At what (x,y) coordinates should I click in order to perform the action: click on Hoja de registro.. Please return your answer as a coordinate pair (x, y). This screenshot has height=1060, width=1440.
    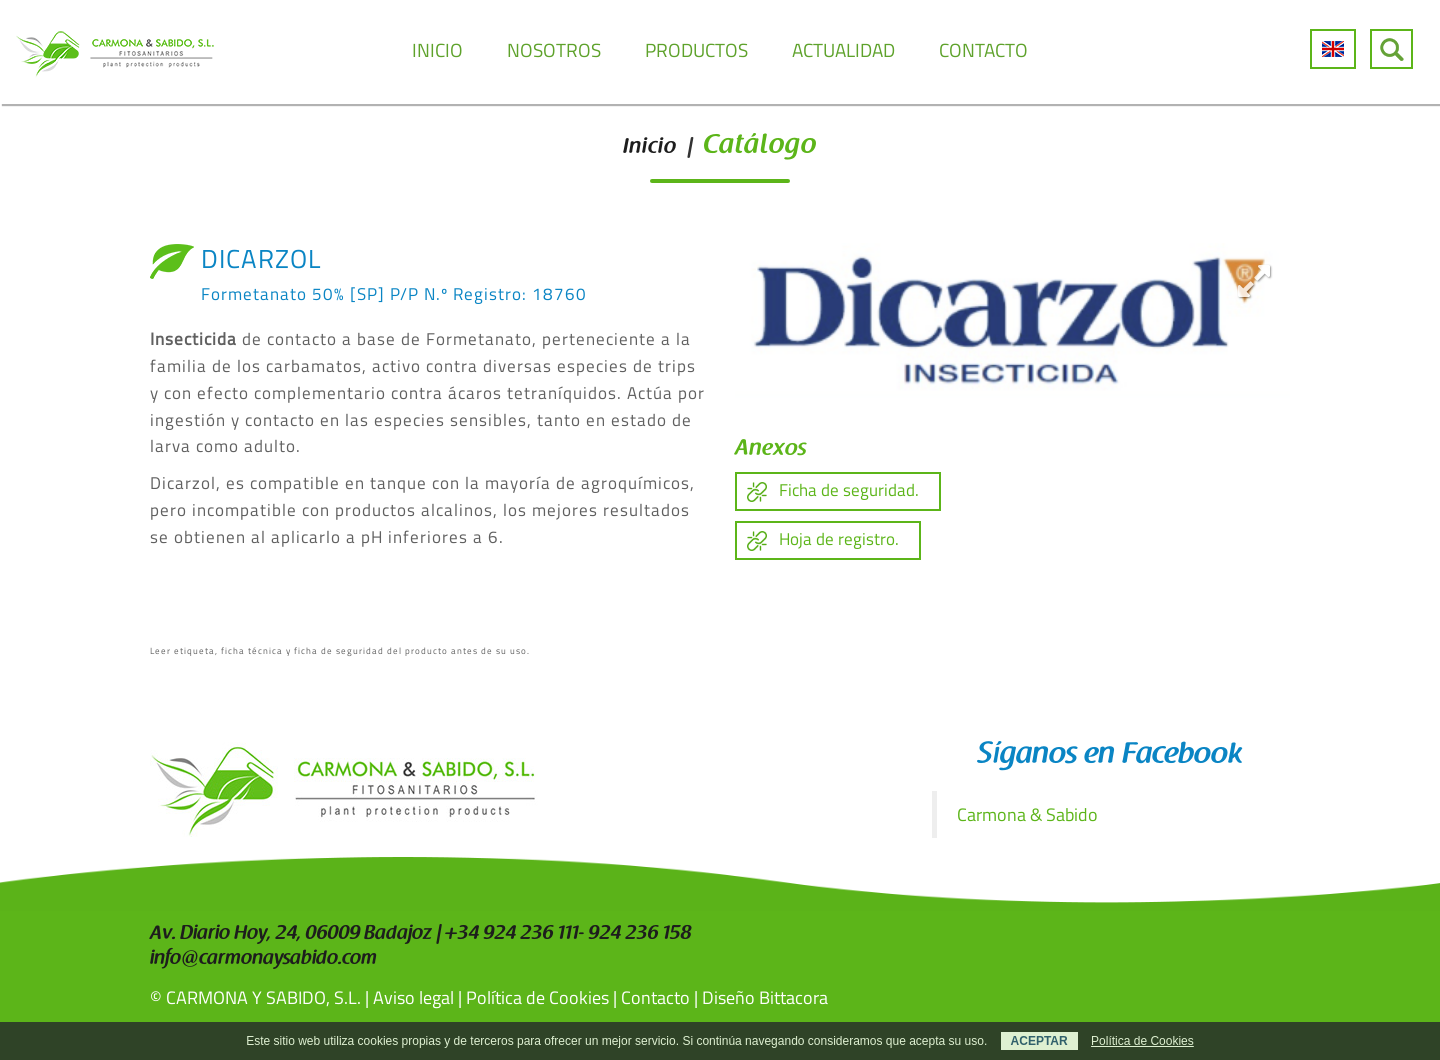
    Looking at the image, I should click on (839, 539).